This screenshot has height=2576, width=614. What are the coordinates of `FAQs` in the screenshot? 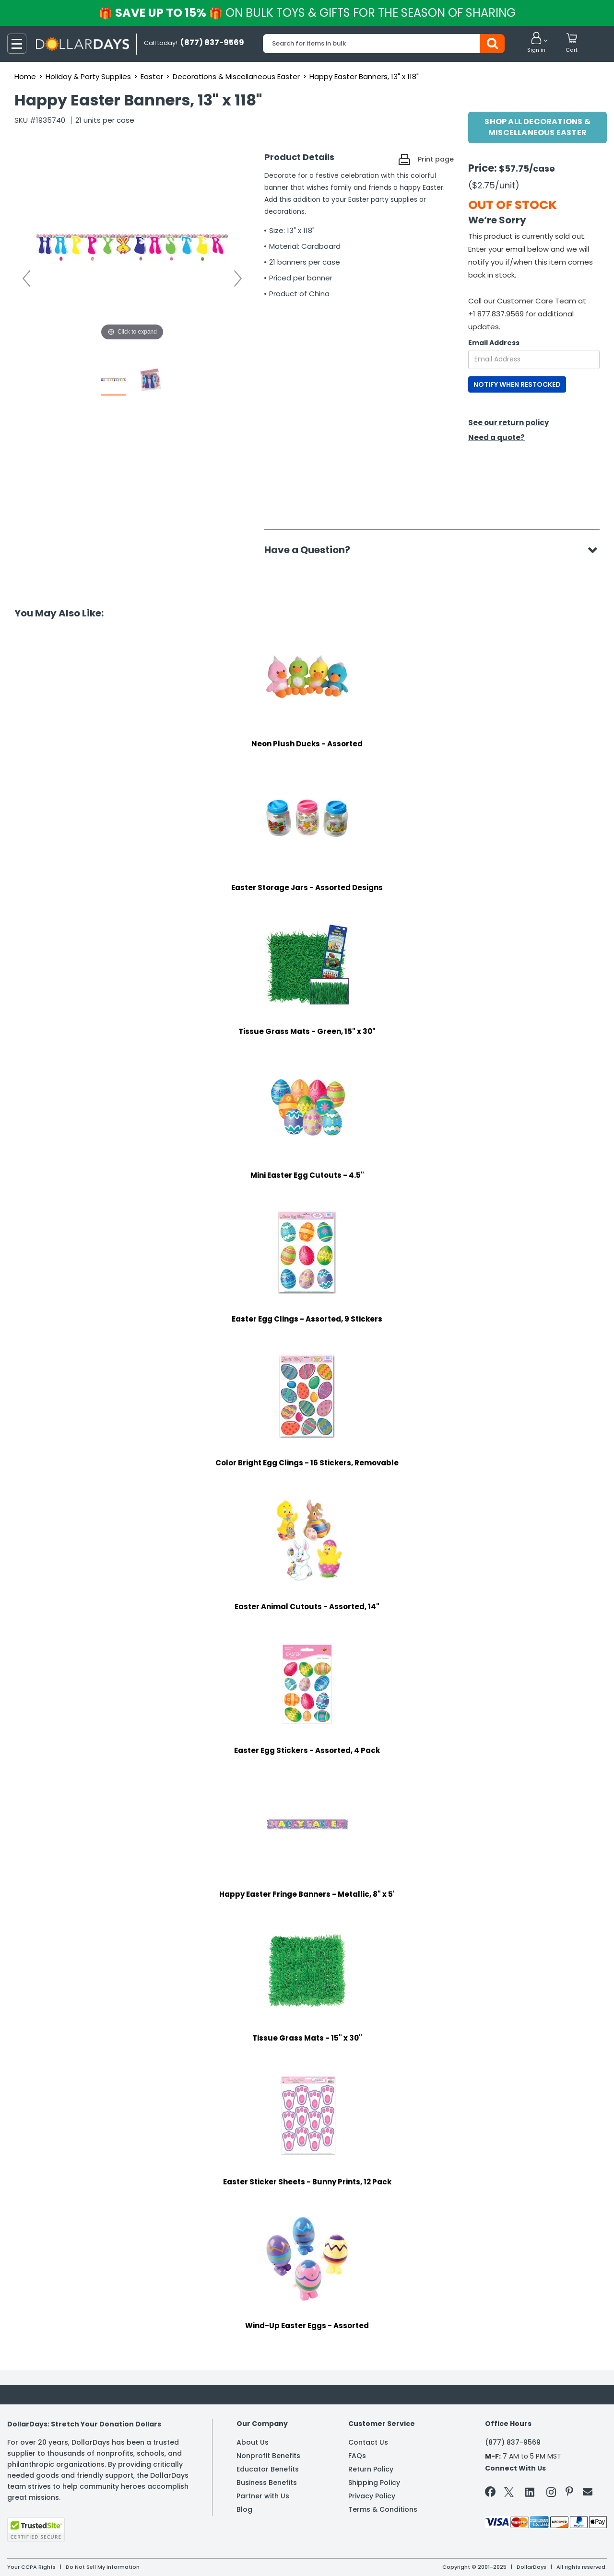 It's located at (357, 2455).